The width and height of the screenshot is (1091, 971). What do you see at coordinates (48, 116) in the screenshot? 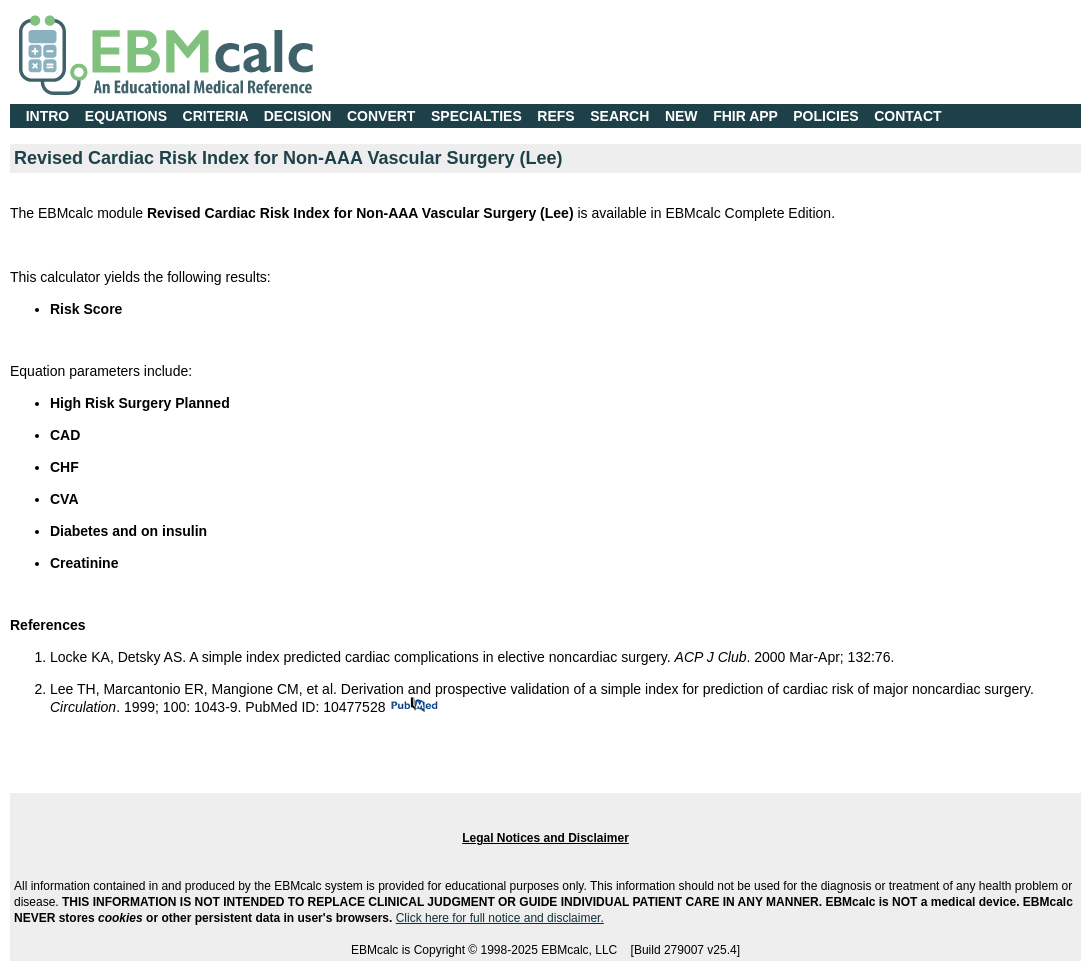
I see `INTRO` at bounding box center [48, 116].